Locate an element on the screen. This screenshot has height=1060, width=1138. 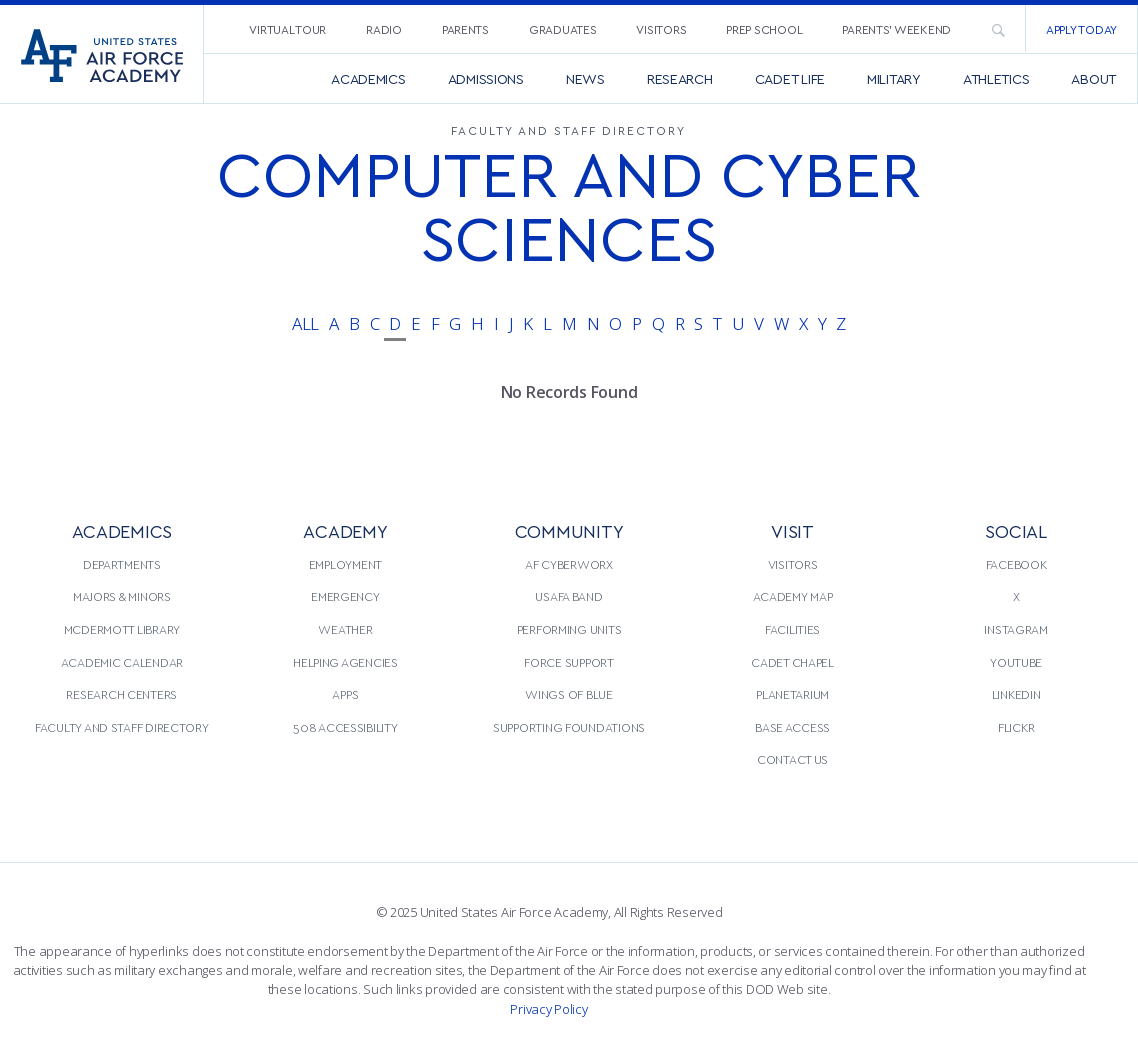
Military is located at coordinates (894, 78).